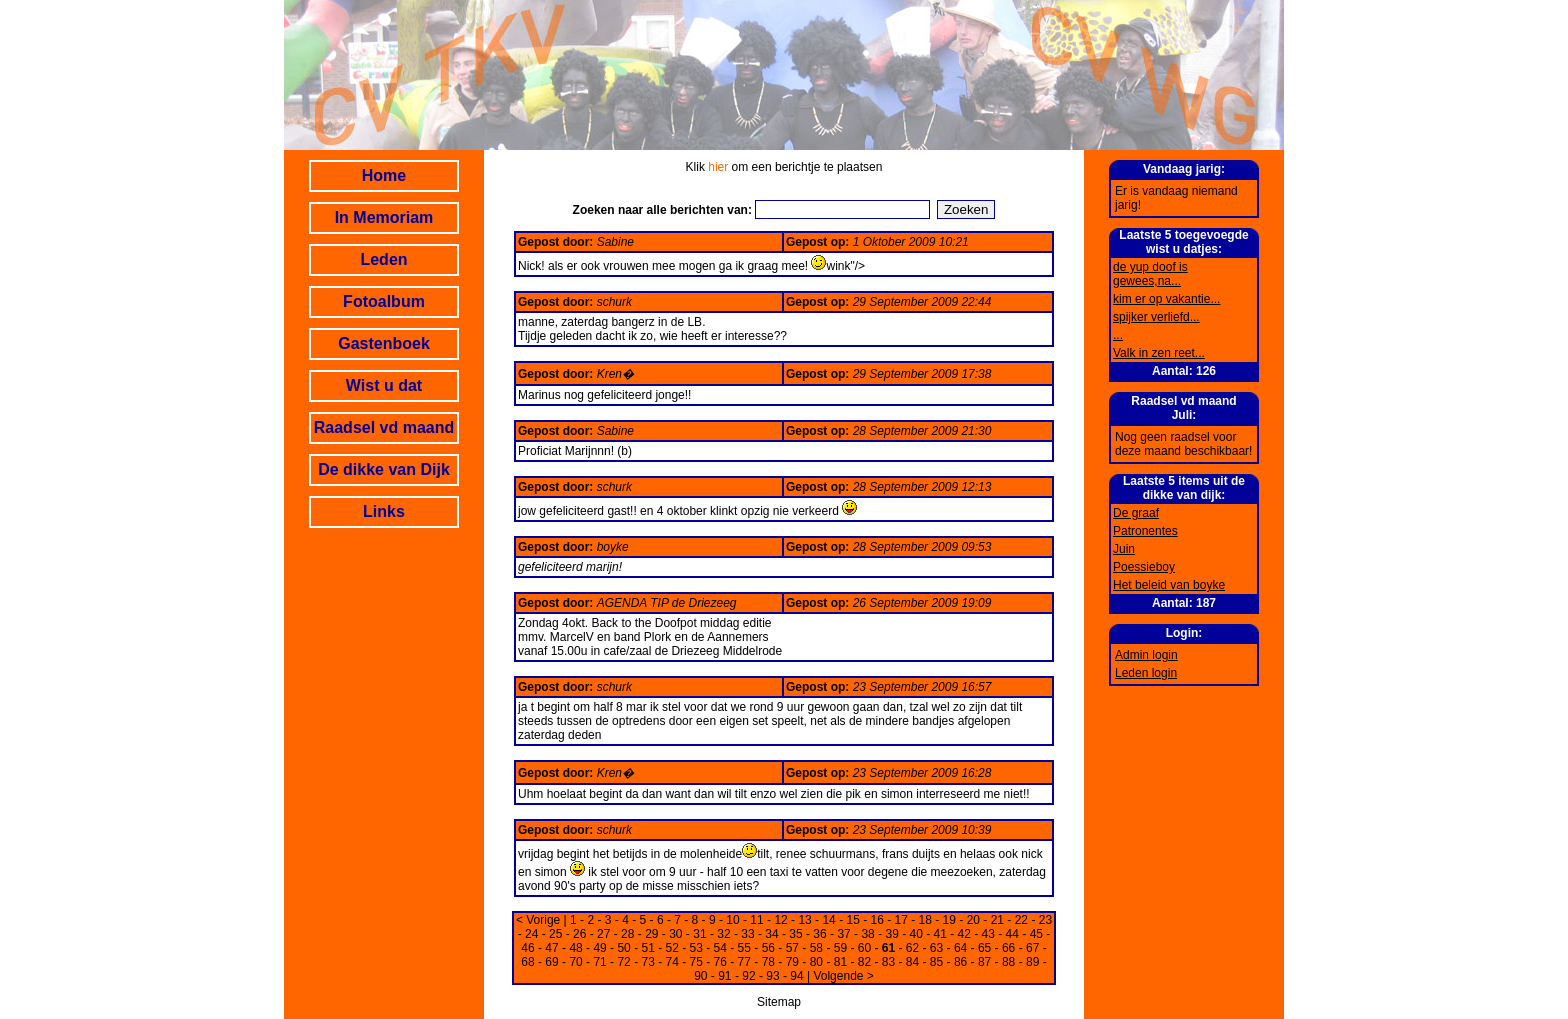 This screenshot has height=1019, width=1568. I want to click on 62, so click(912, 948).